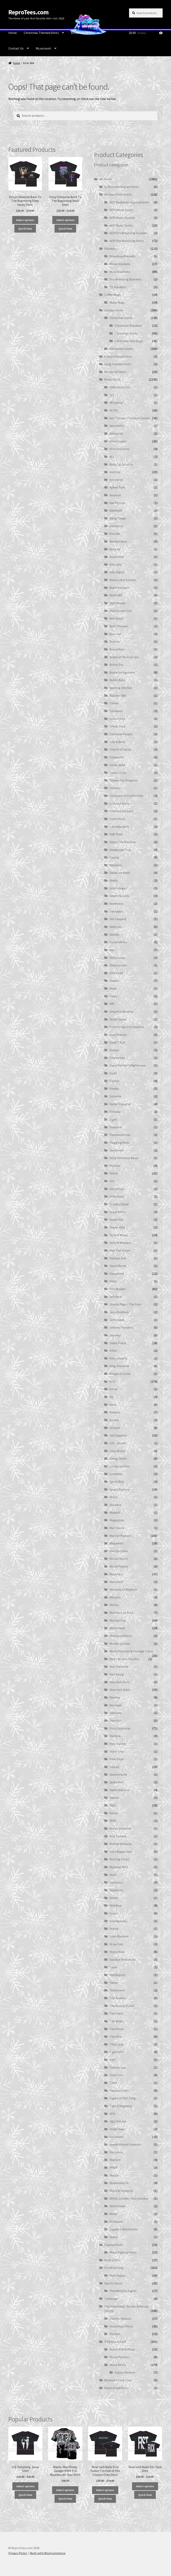  What do you see at coordinates (65, 2490) in the screenshot?
I see `Select options [Select options for “Macho Man Randy Savage NWO Era Madness All Over Shirt”]` at bounding box center [65, 2490].